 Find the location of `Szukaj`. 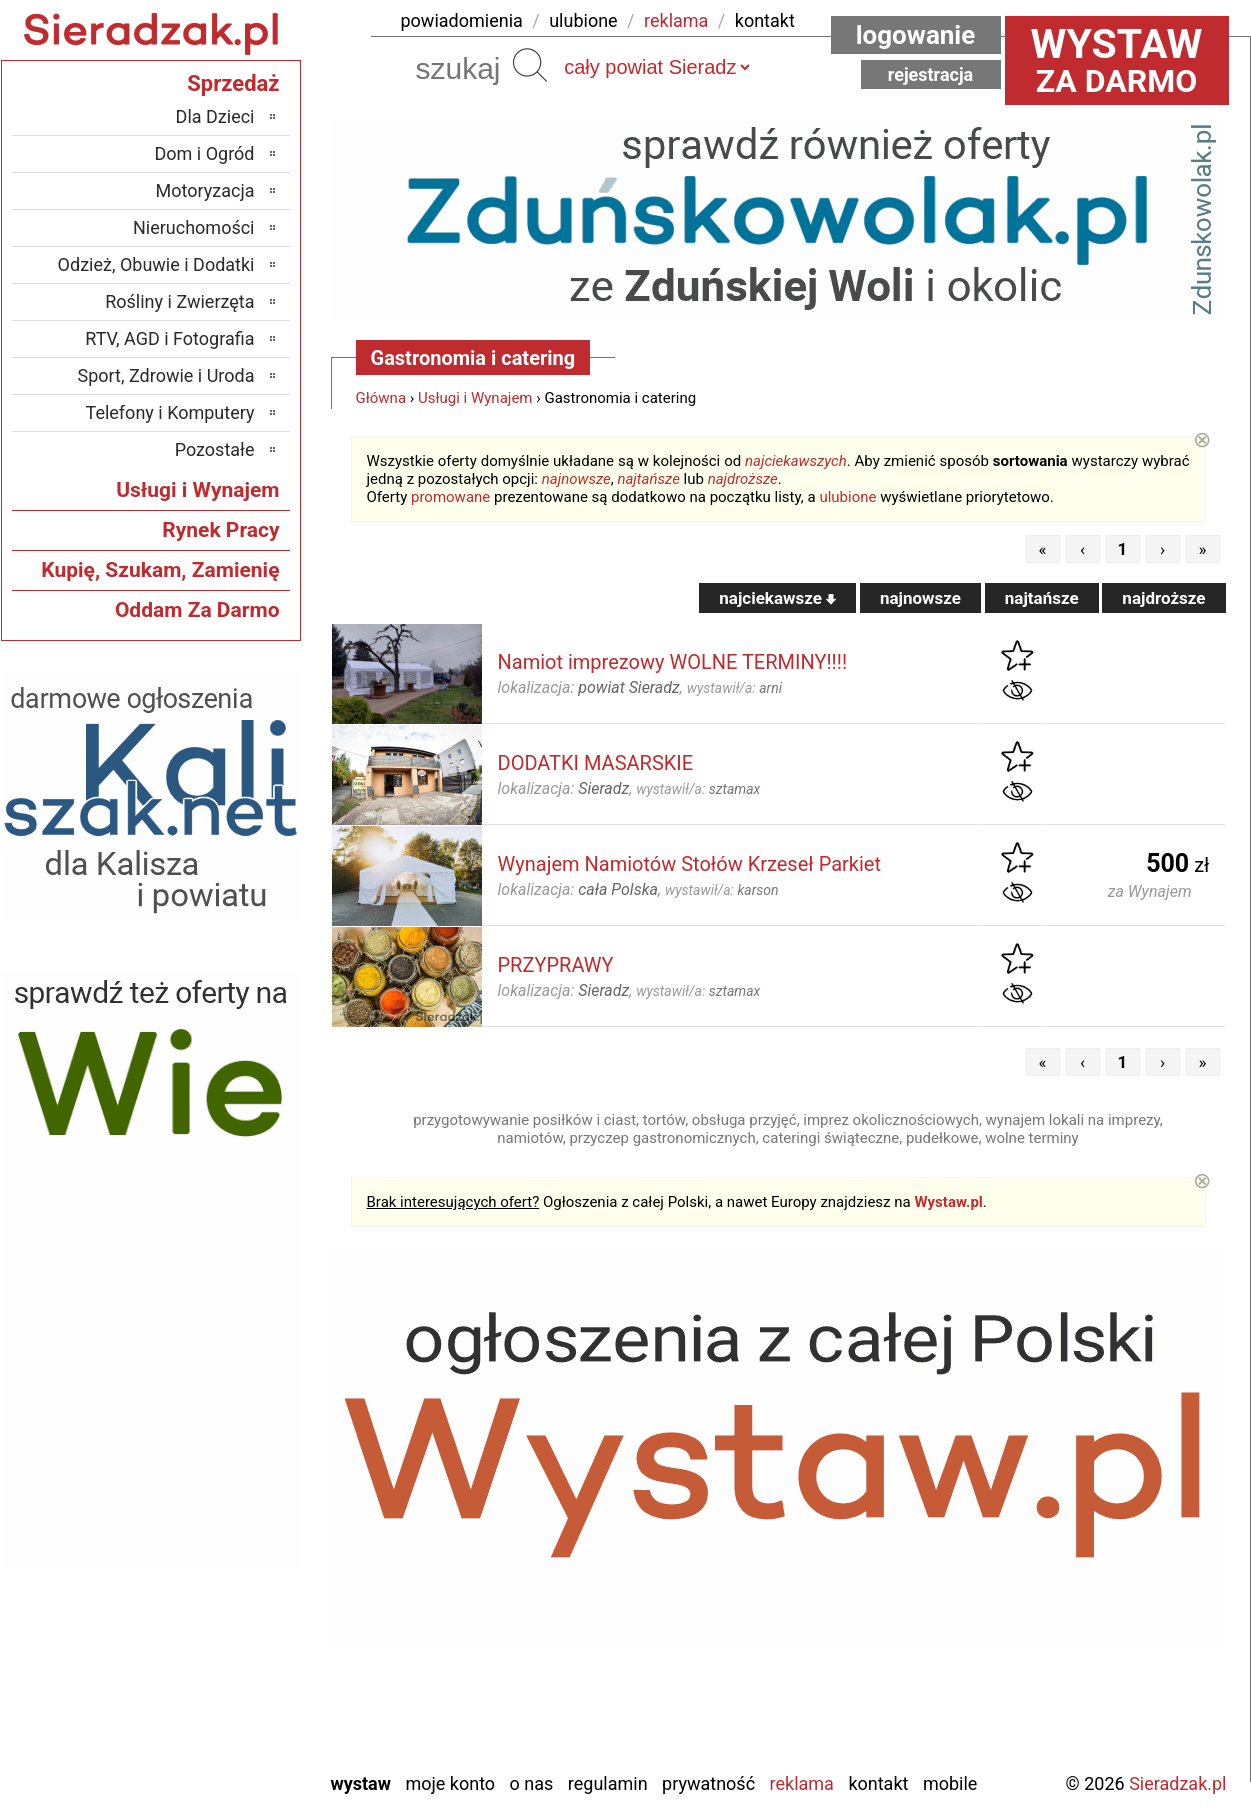

Szukaj is located at coordinates (530, 65).